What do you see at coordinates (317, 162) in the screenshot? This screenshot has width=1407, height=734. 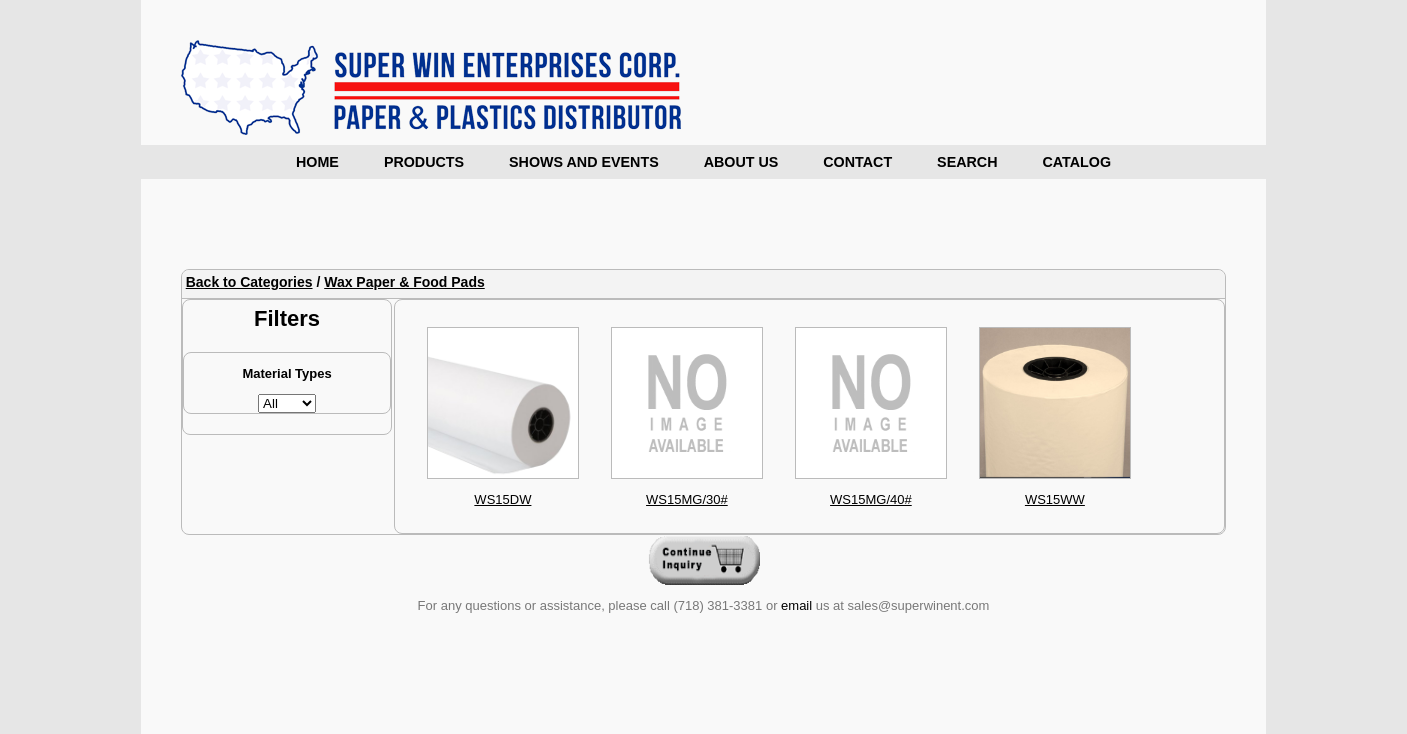 I see `Home` at bounding box center [317, 162].